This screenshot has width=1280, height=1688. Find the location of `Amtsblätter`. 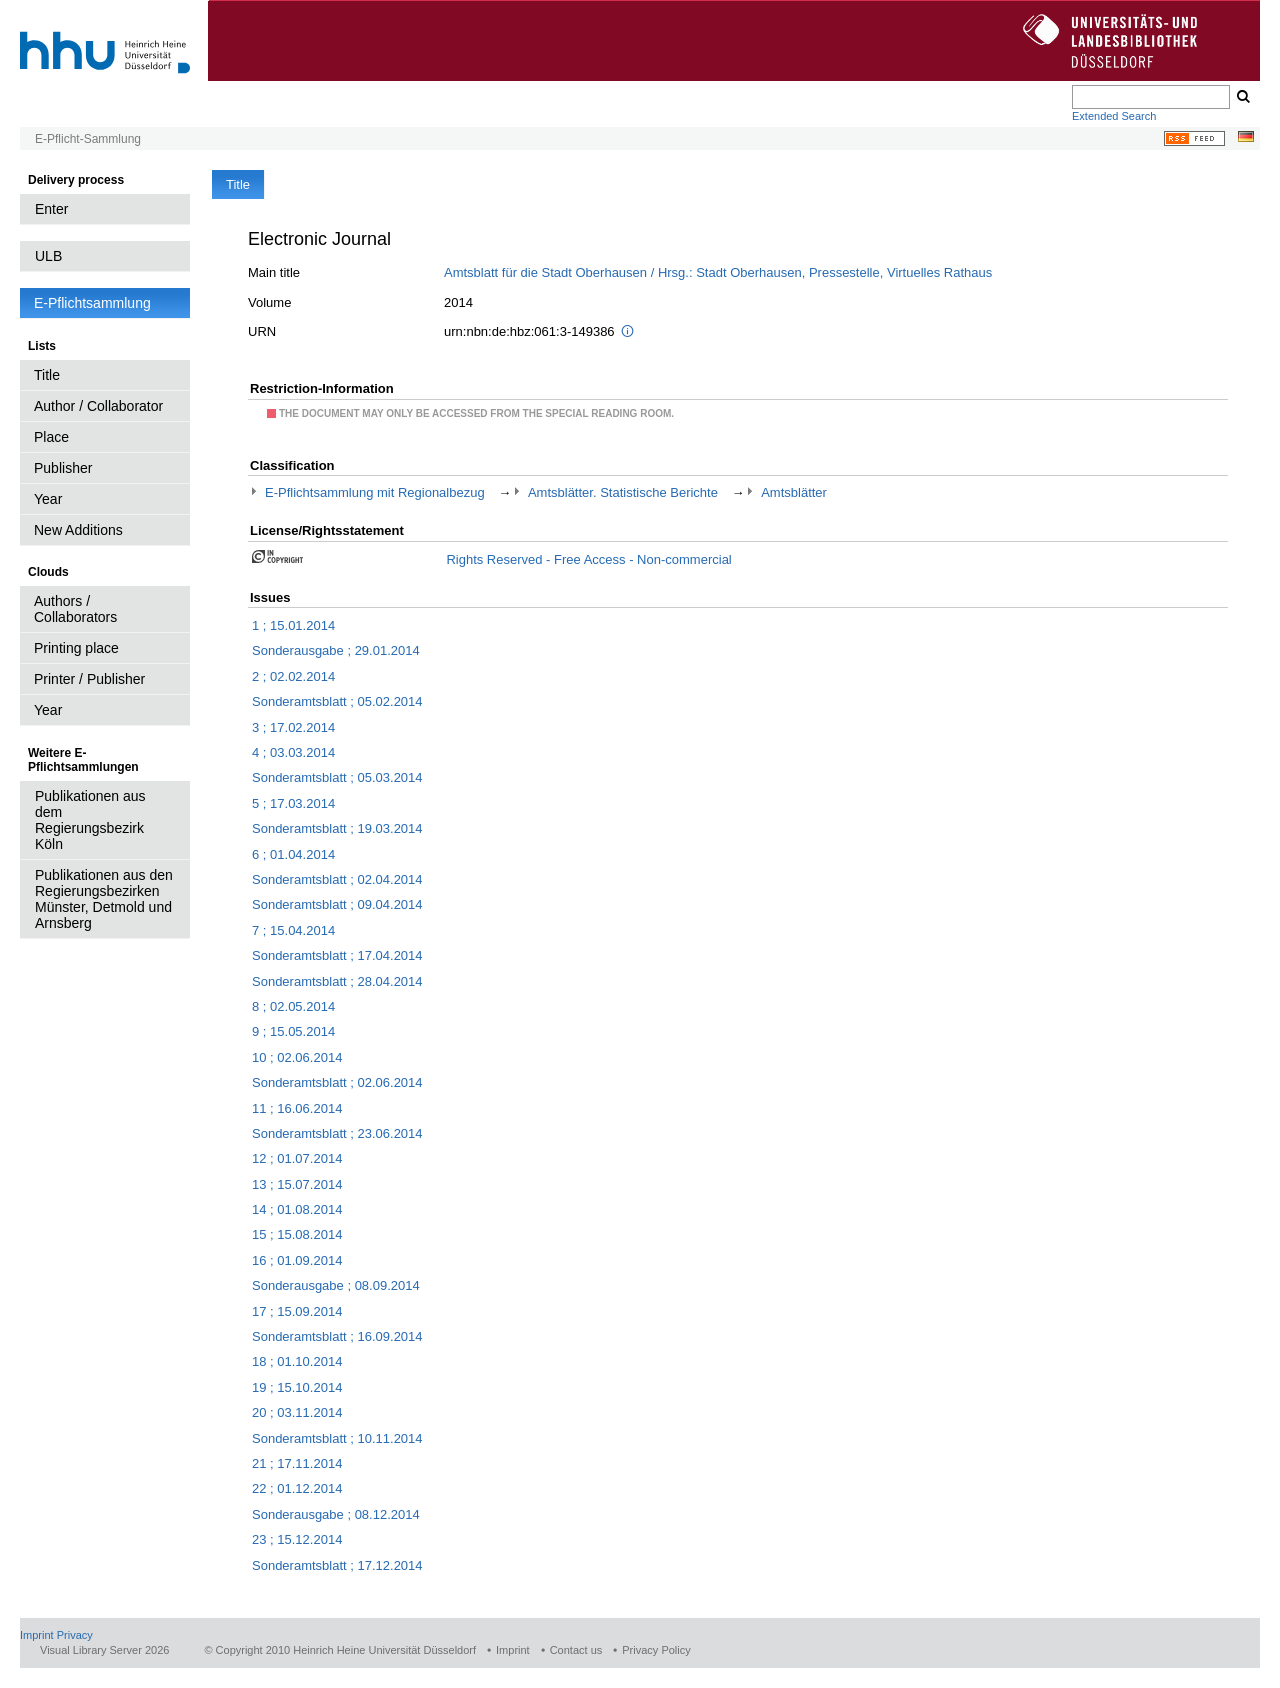

Amtsblätter is located at coordinates (794, 492).